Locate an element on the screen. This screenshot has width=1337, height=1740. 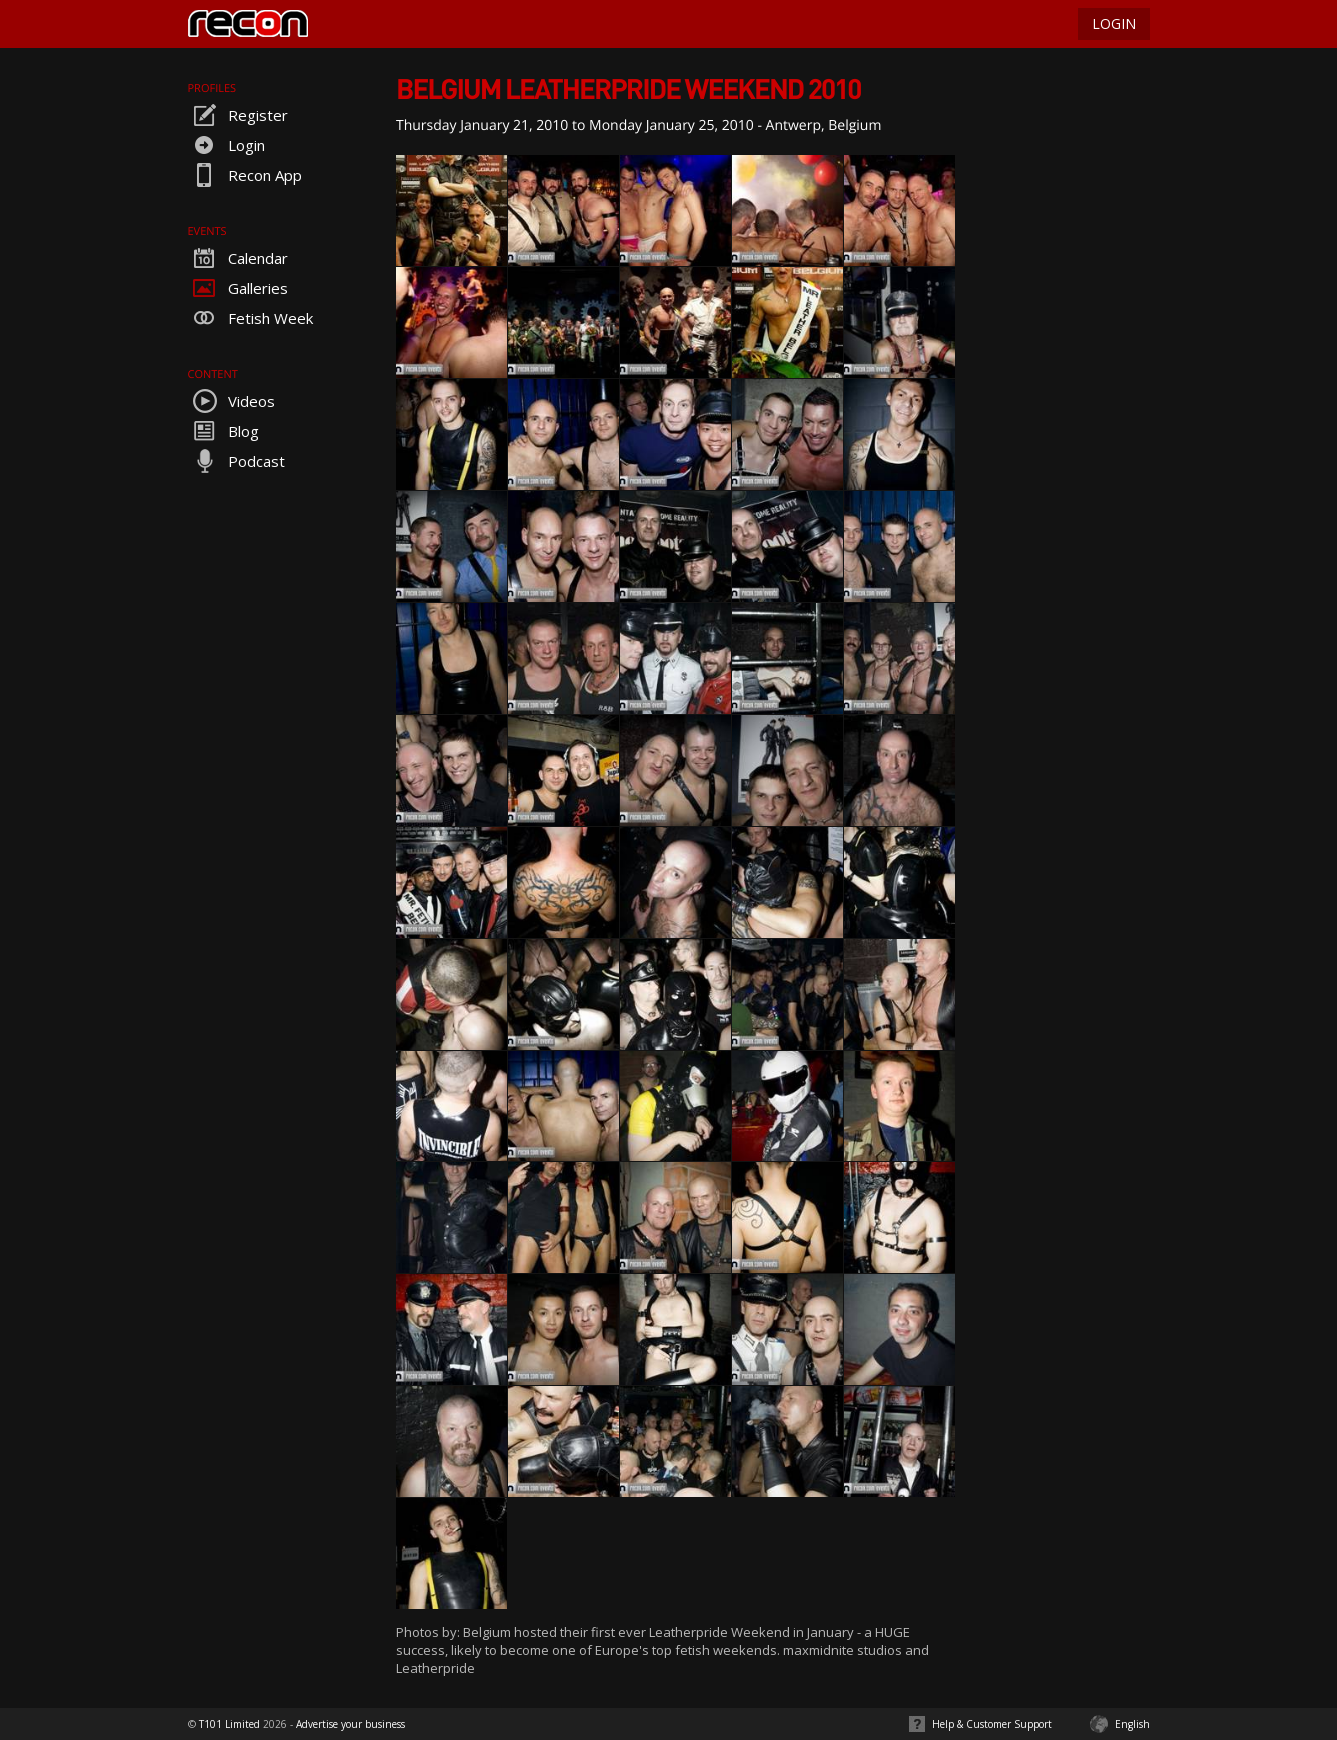
Podcast is located at coordinates (236, 461).